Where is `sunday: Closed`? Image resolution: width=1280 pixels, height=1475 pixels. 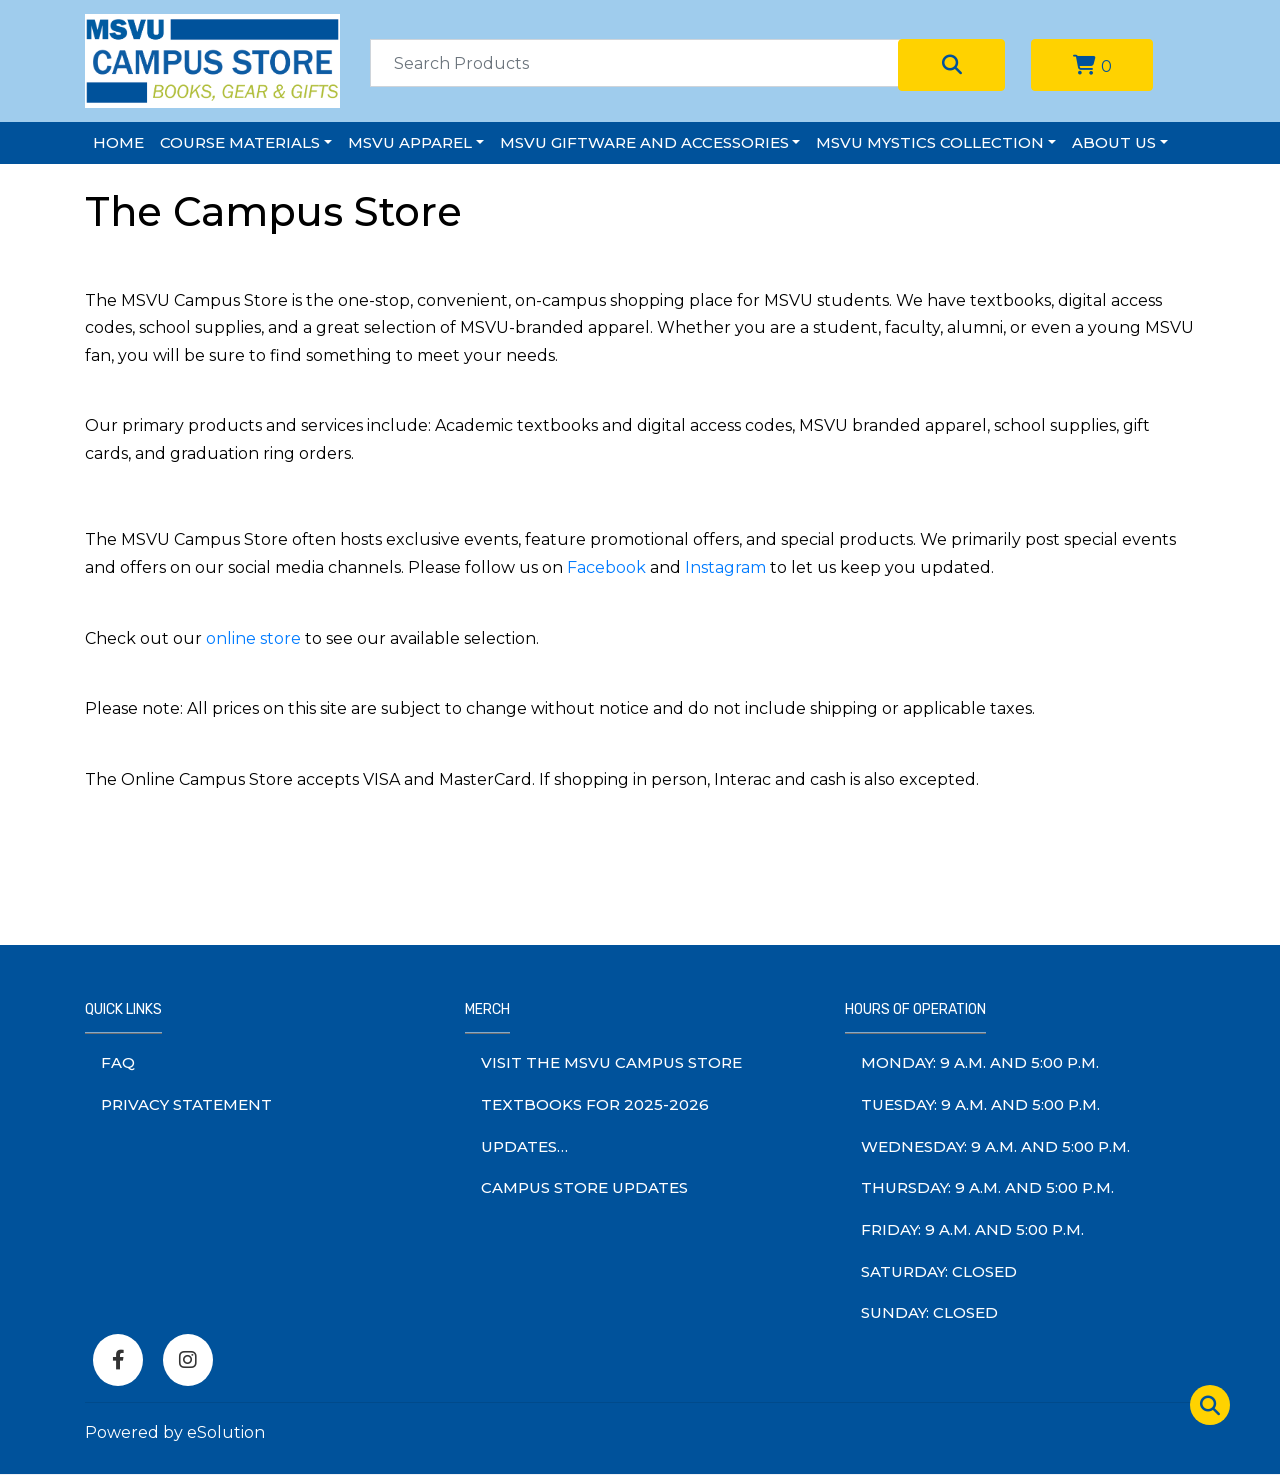
sunday: Closed is located at coordinates (929, 1312).